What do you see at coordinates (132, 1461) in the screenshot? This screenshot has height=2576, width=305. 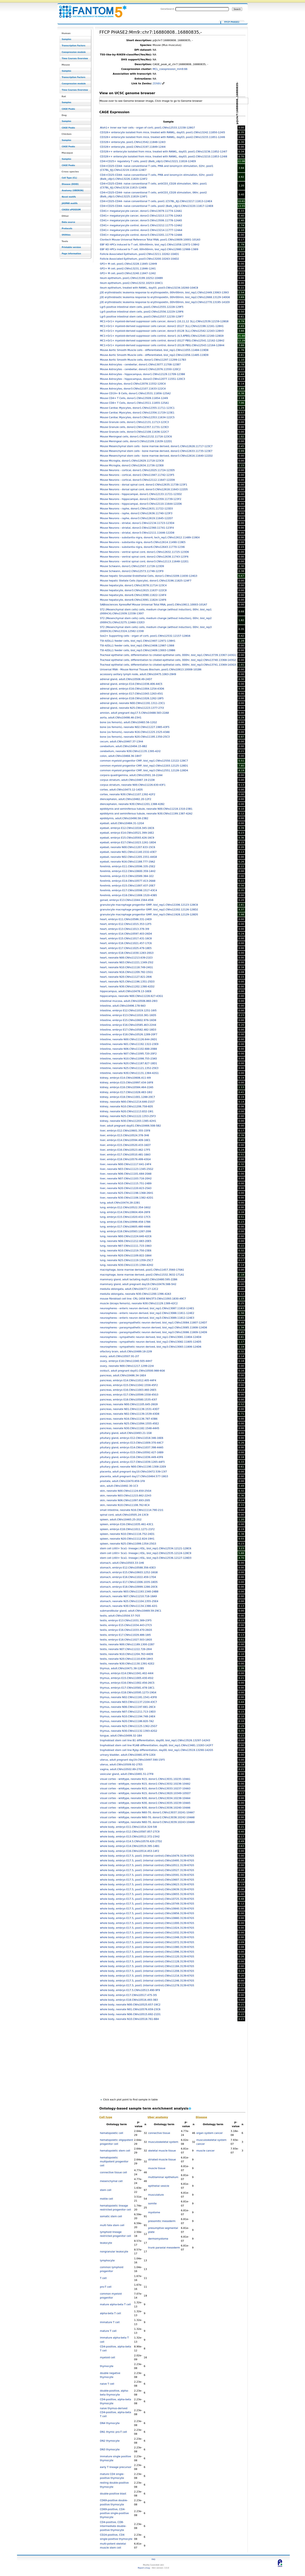 I see `pituitary gland, embryo E17.CNhs11039.1265-44F5` at bounding box center [132, 1461].